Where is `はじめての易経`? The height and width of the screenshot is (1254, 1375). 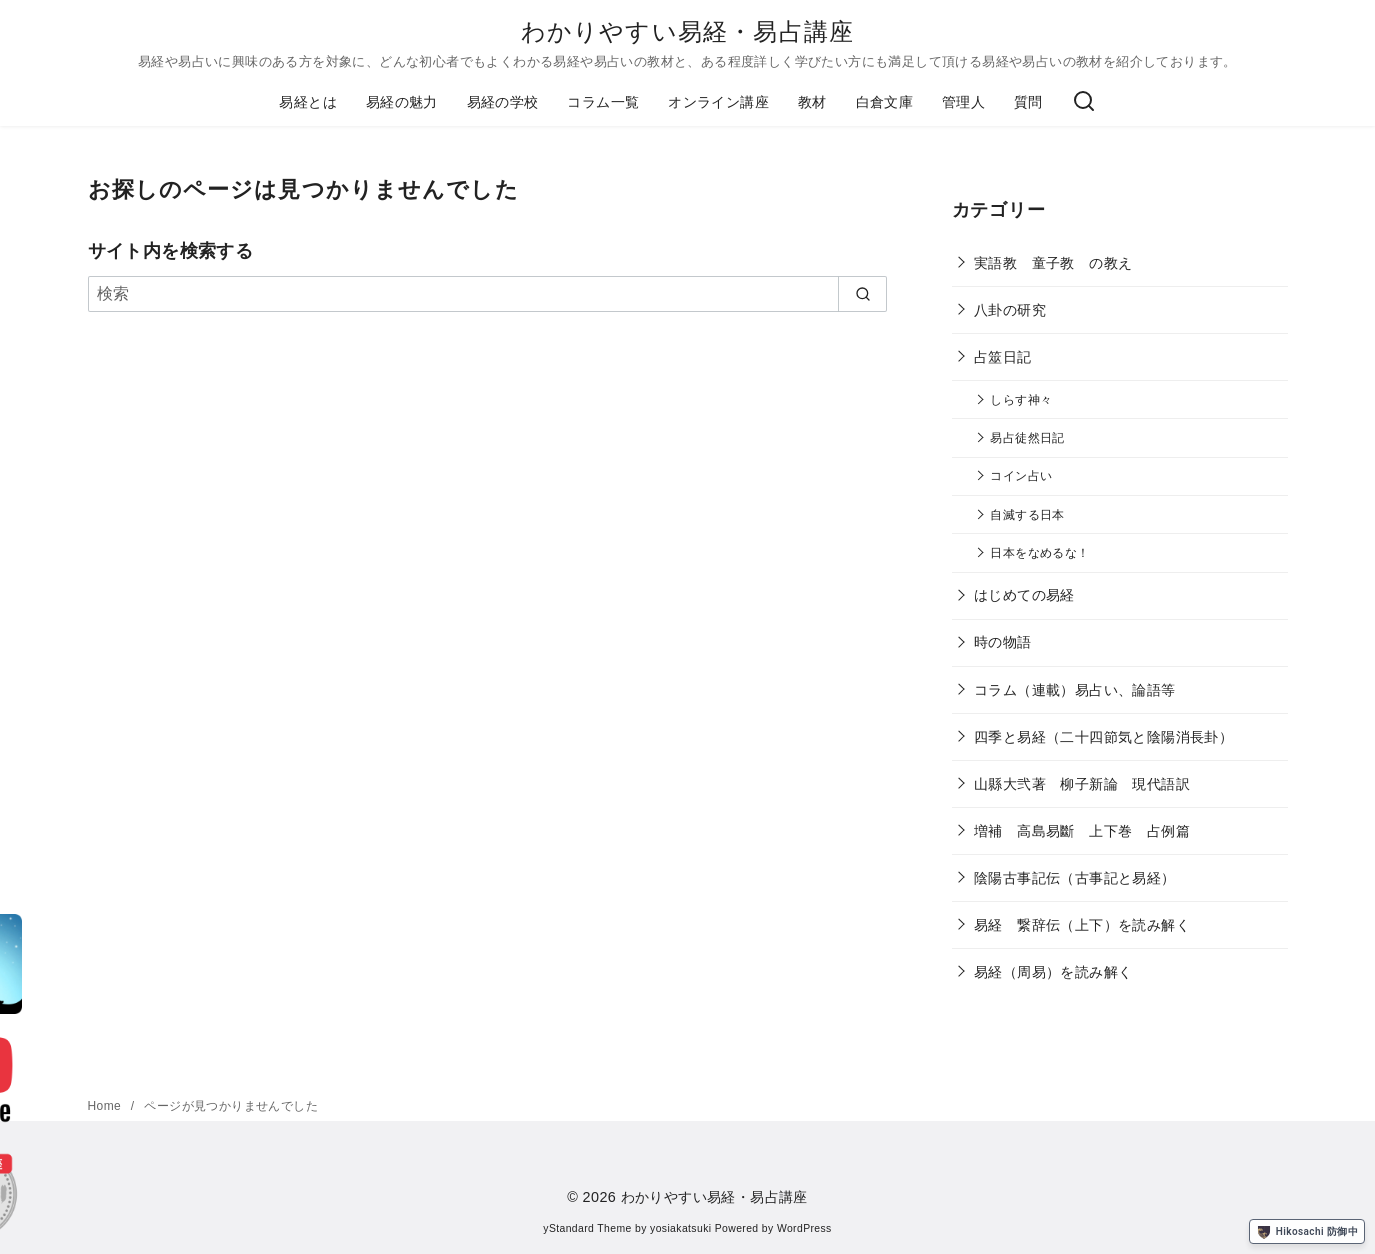 はじめての易経 is located at coordinates (1024, 595).